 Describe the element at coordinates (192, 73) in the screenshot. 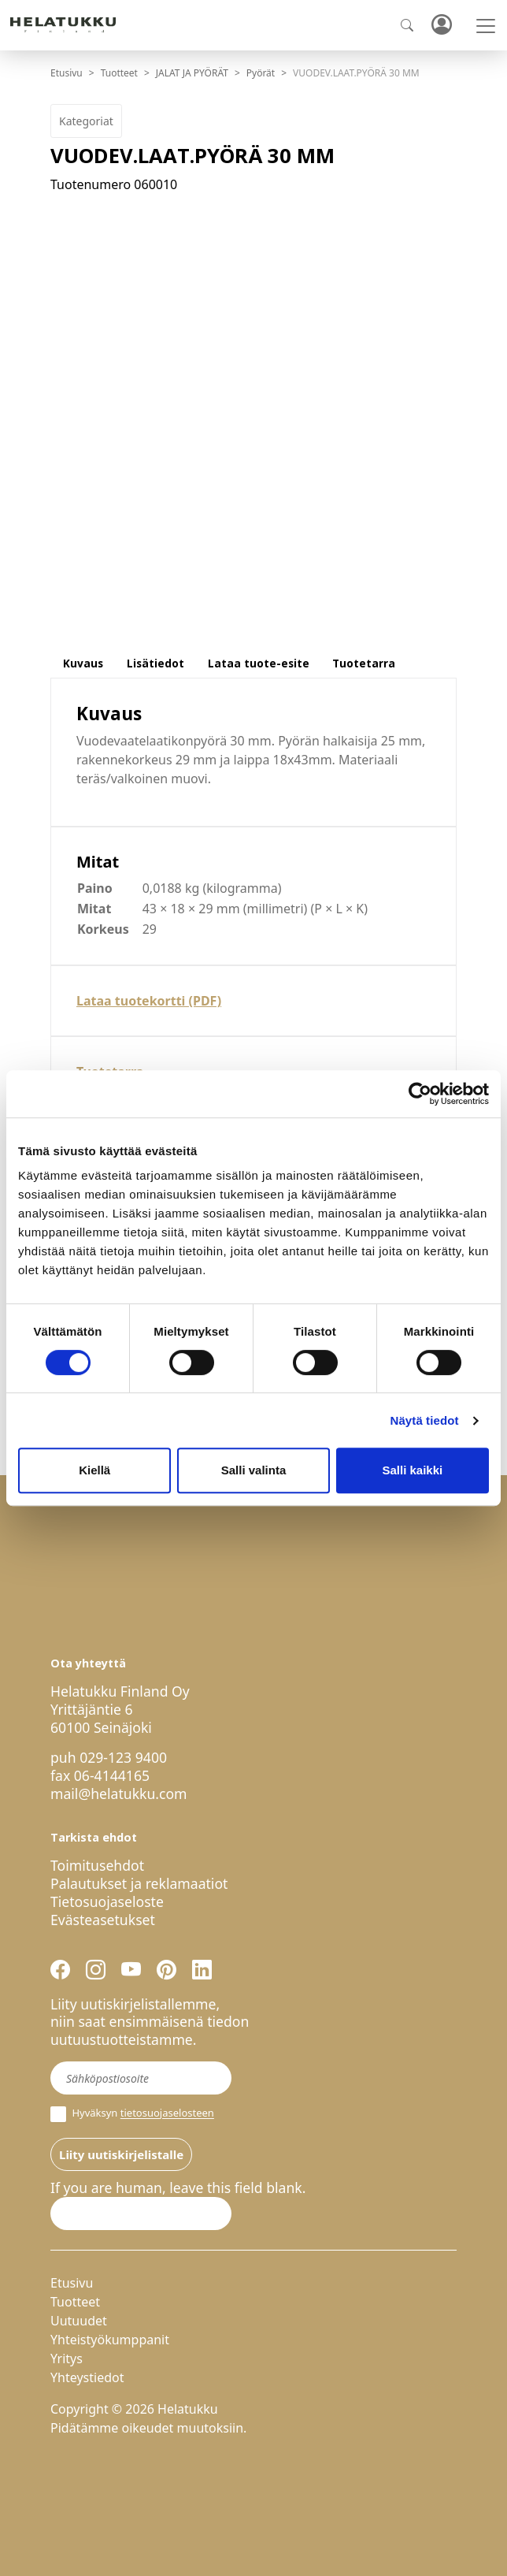

I see `JALAT JA PYÖRÄT` at that location.